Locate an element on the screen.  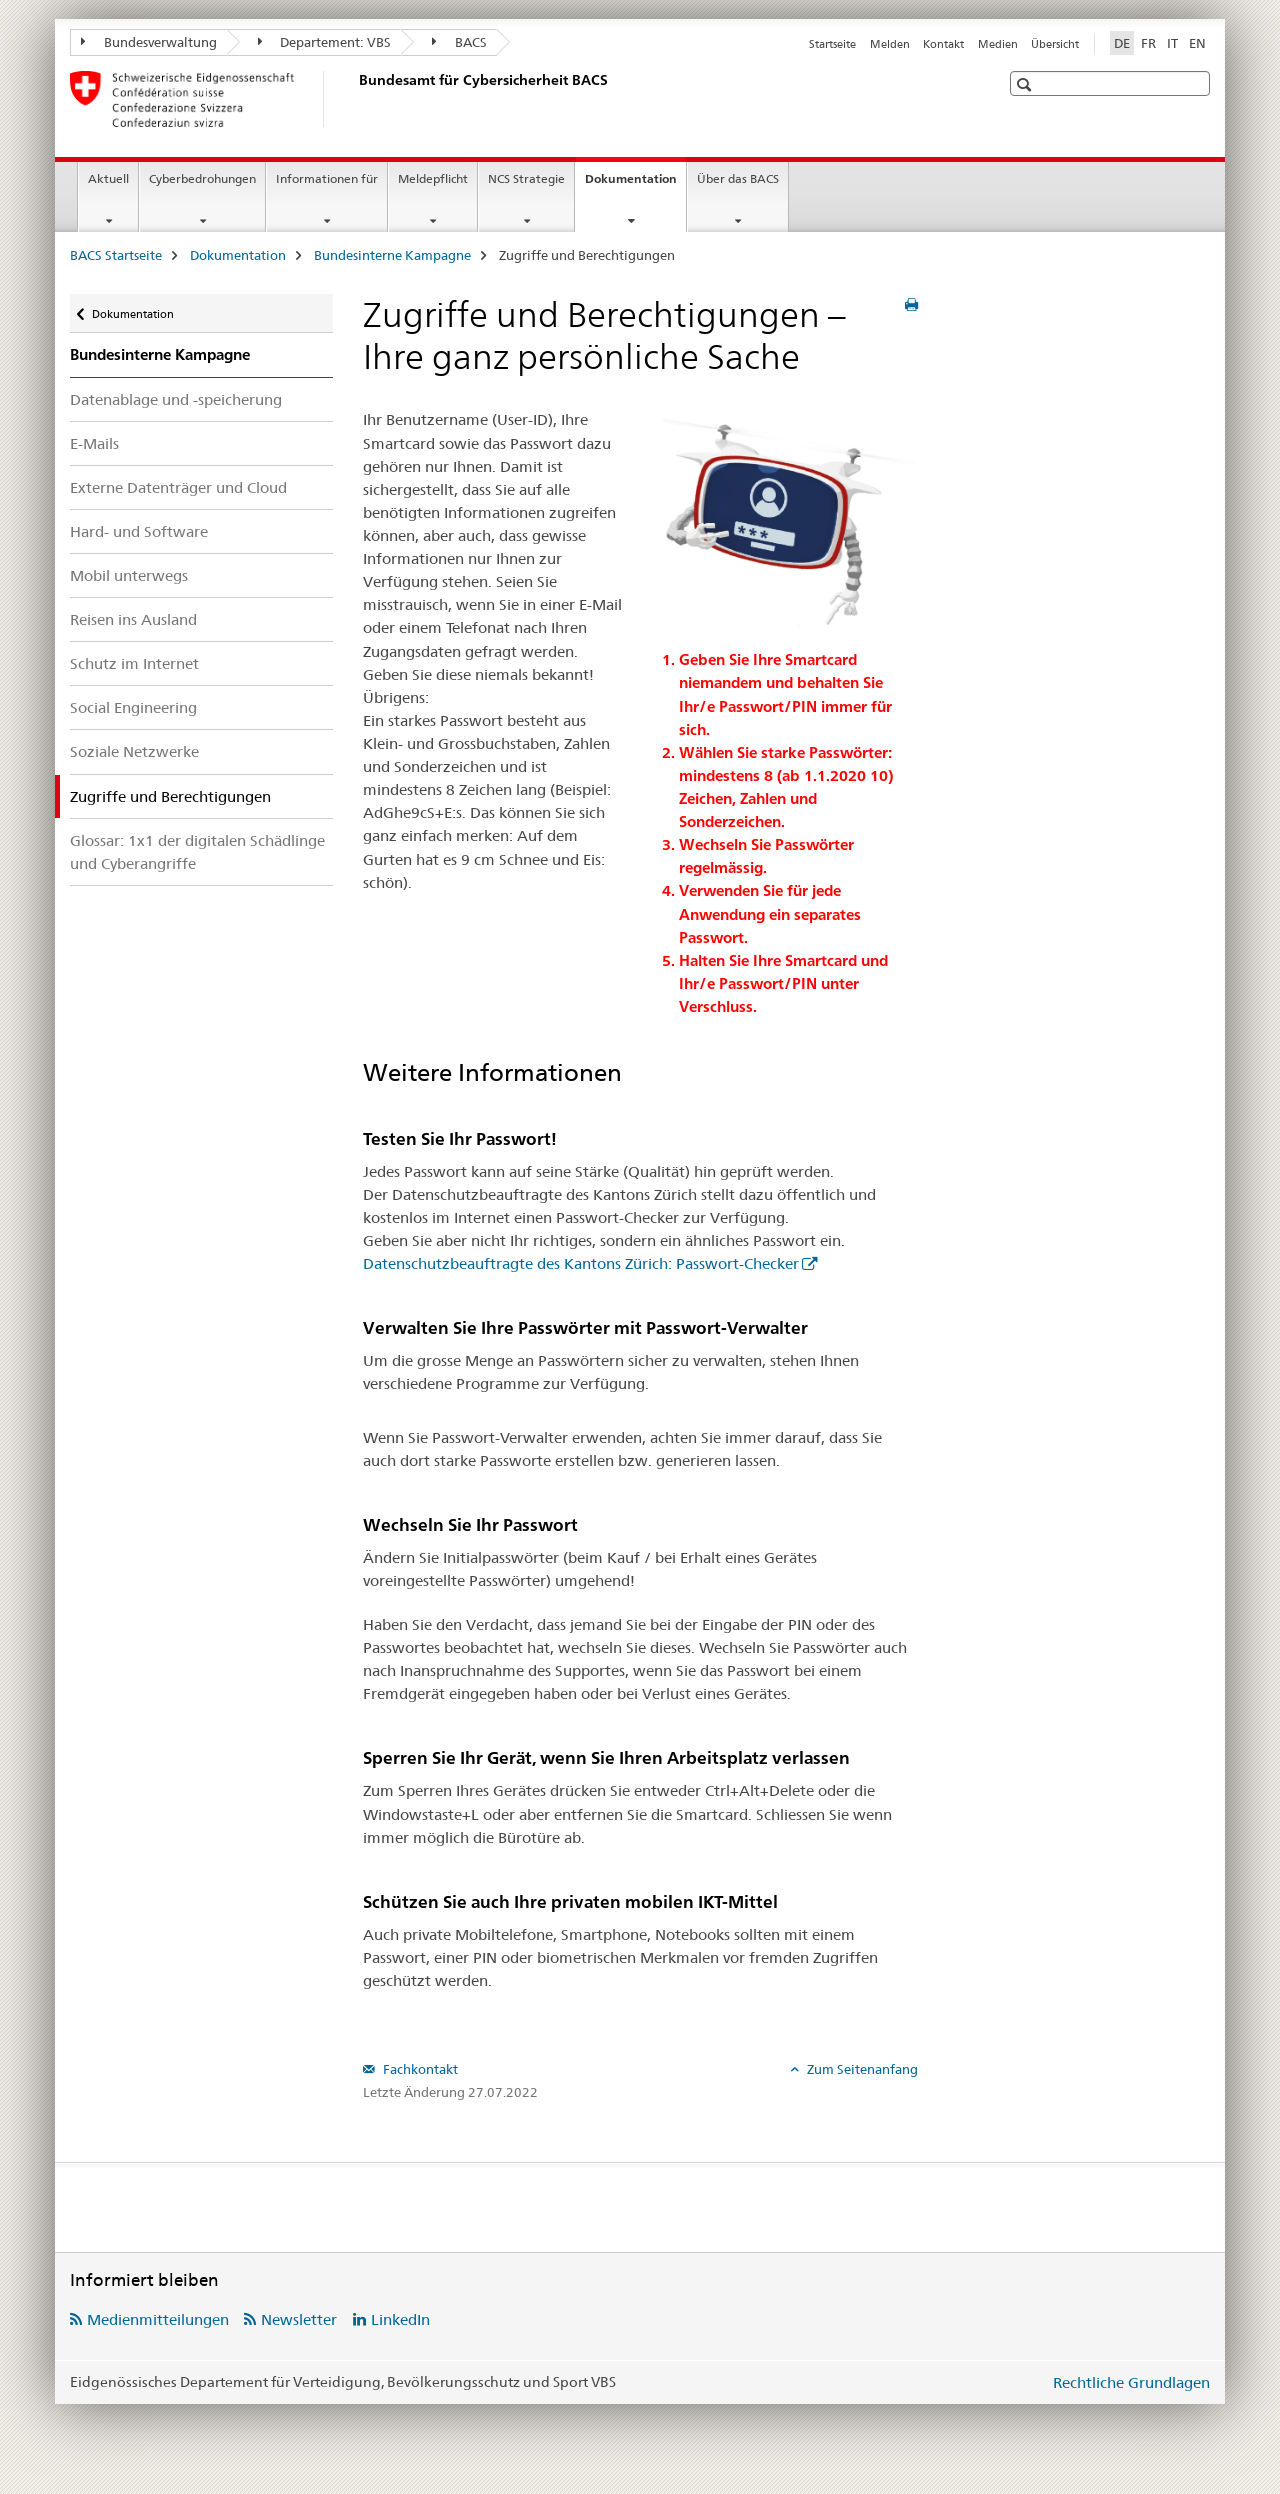
Schutz im Internet is located at coordinates (134, 663).